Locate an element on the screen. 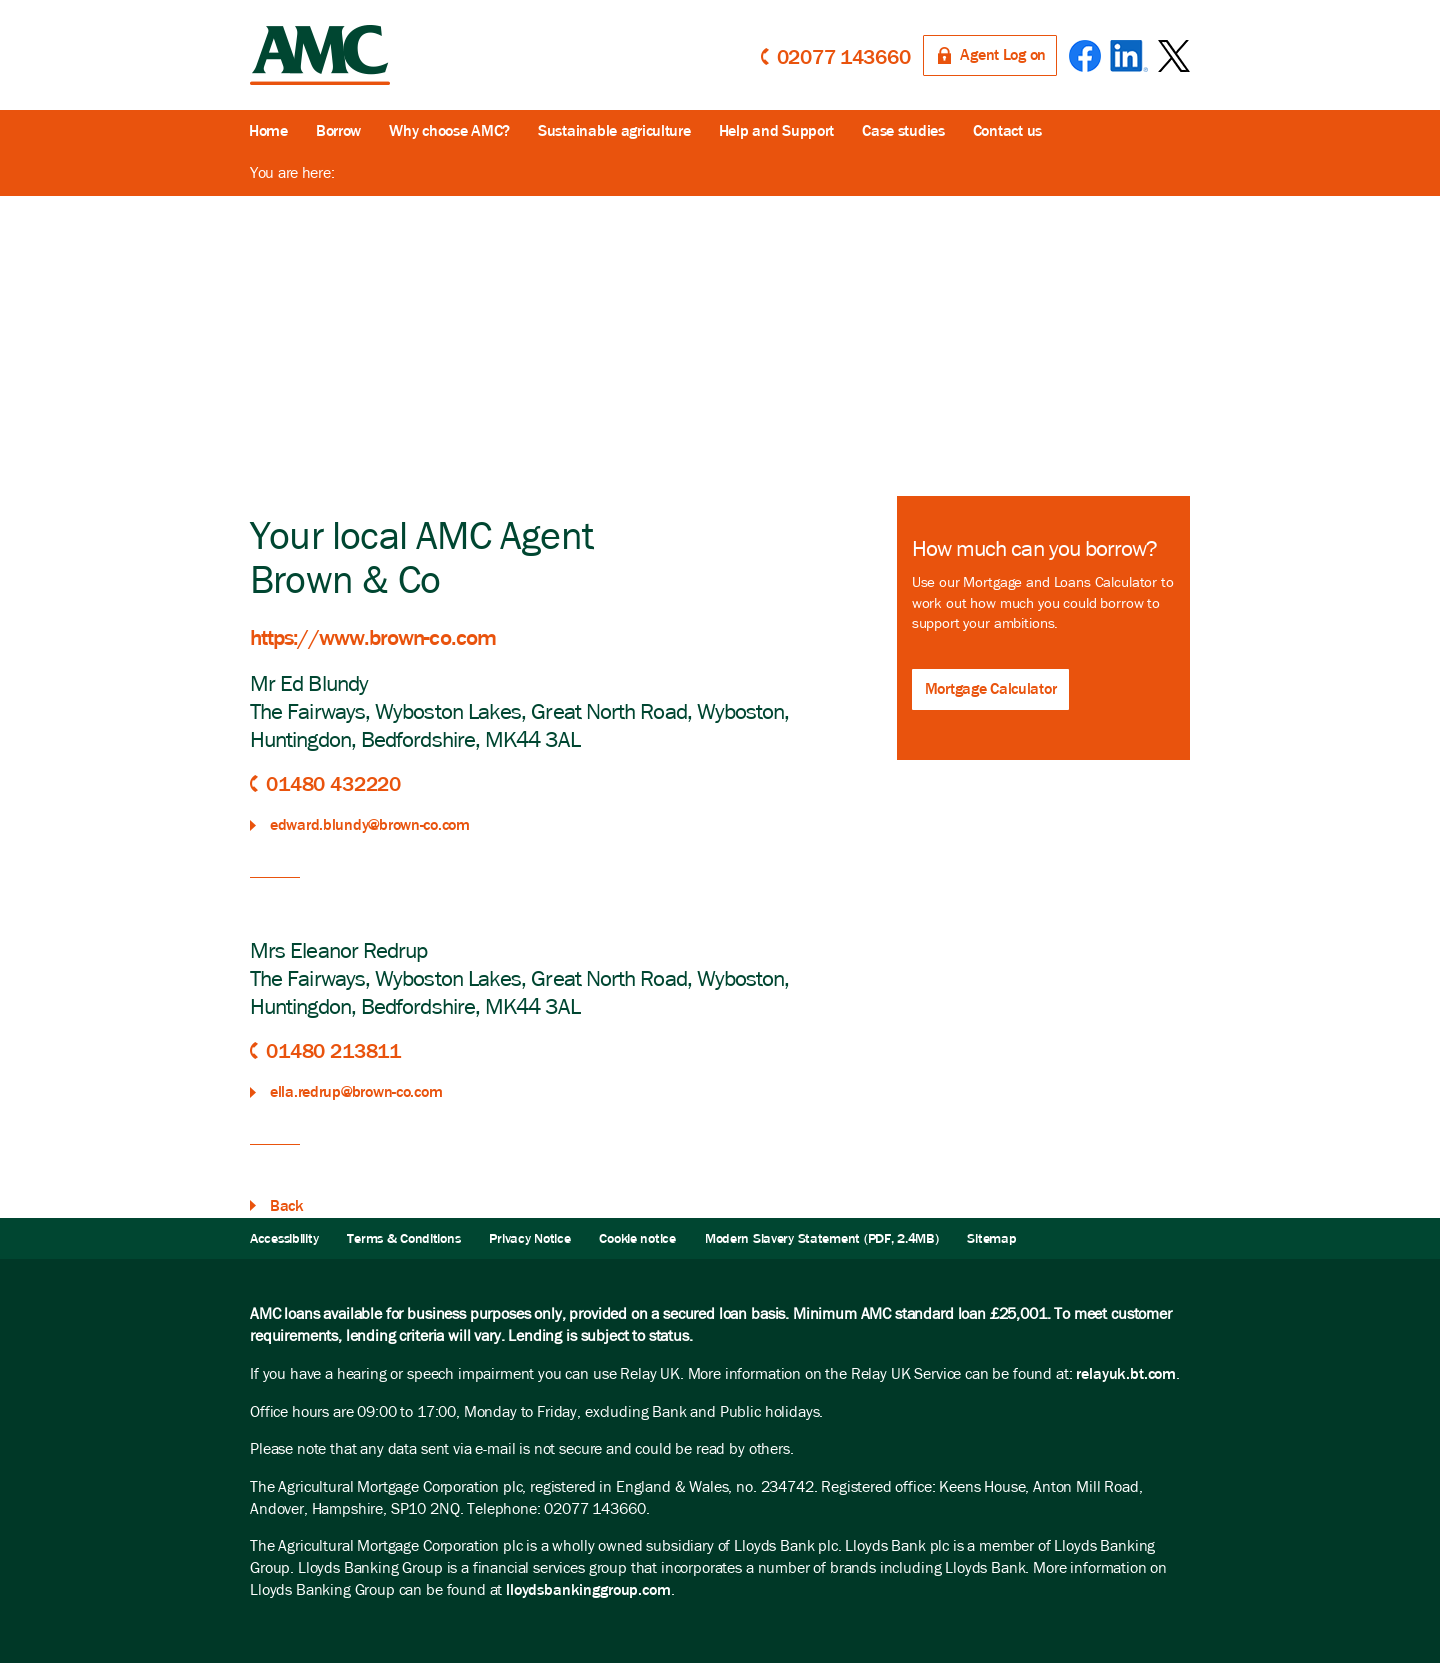  Home is located at coordinates (268, 130).